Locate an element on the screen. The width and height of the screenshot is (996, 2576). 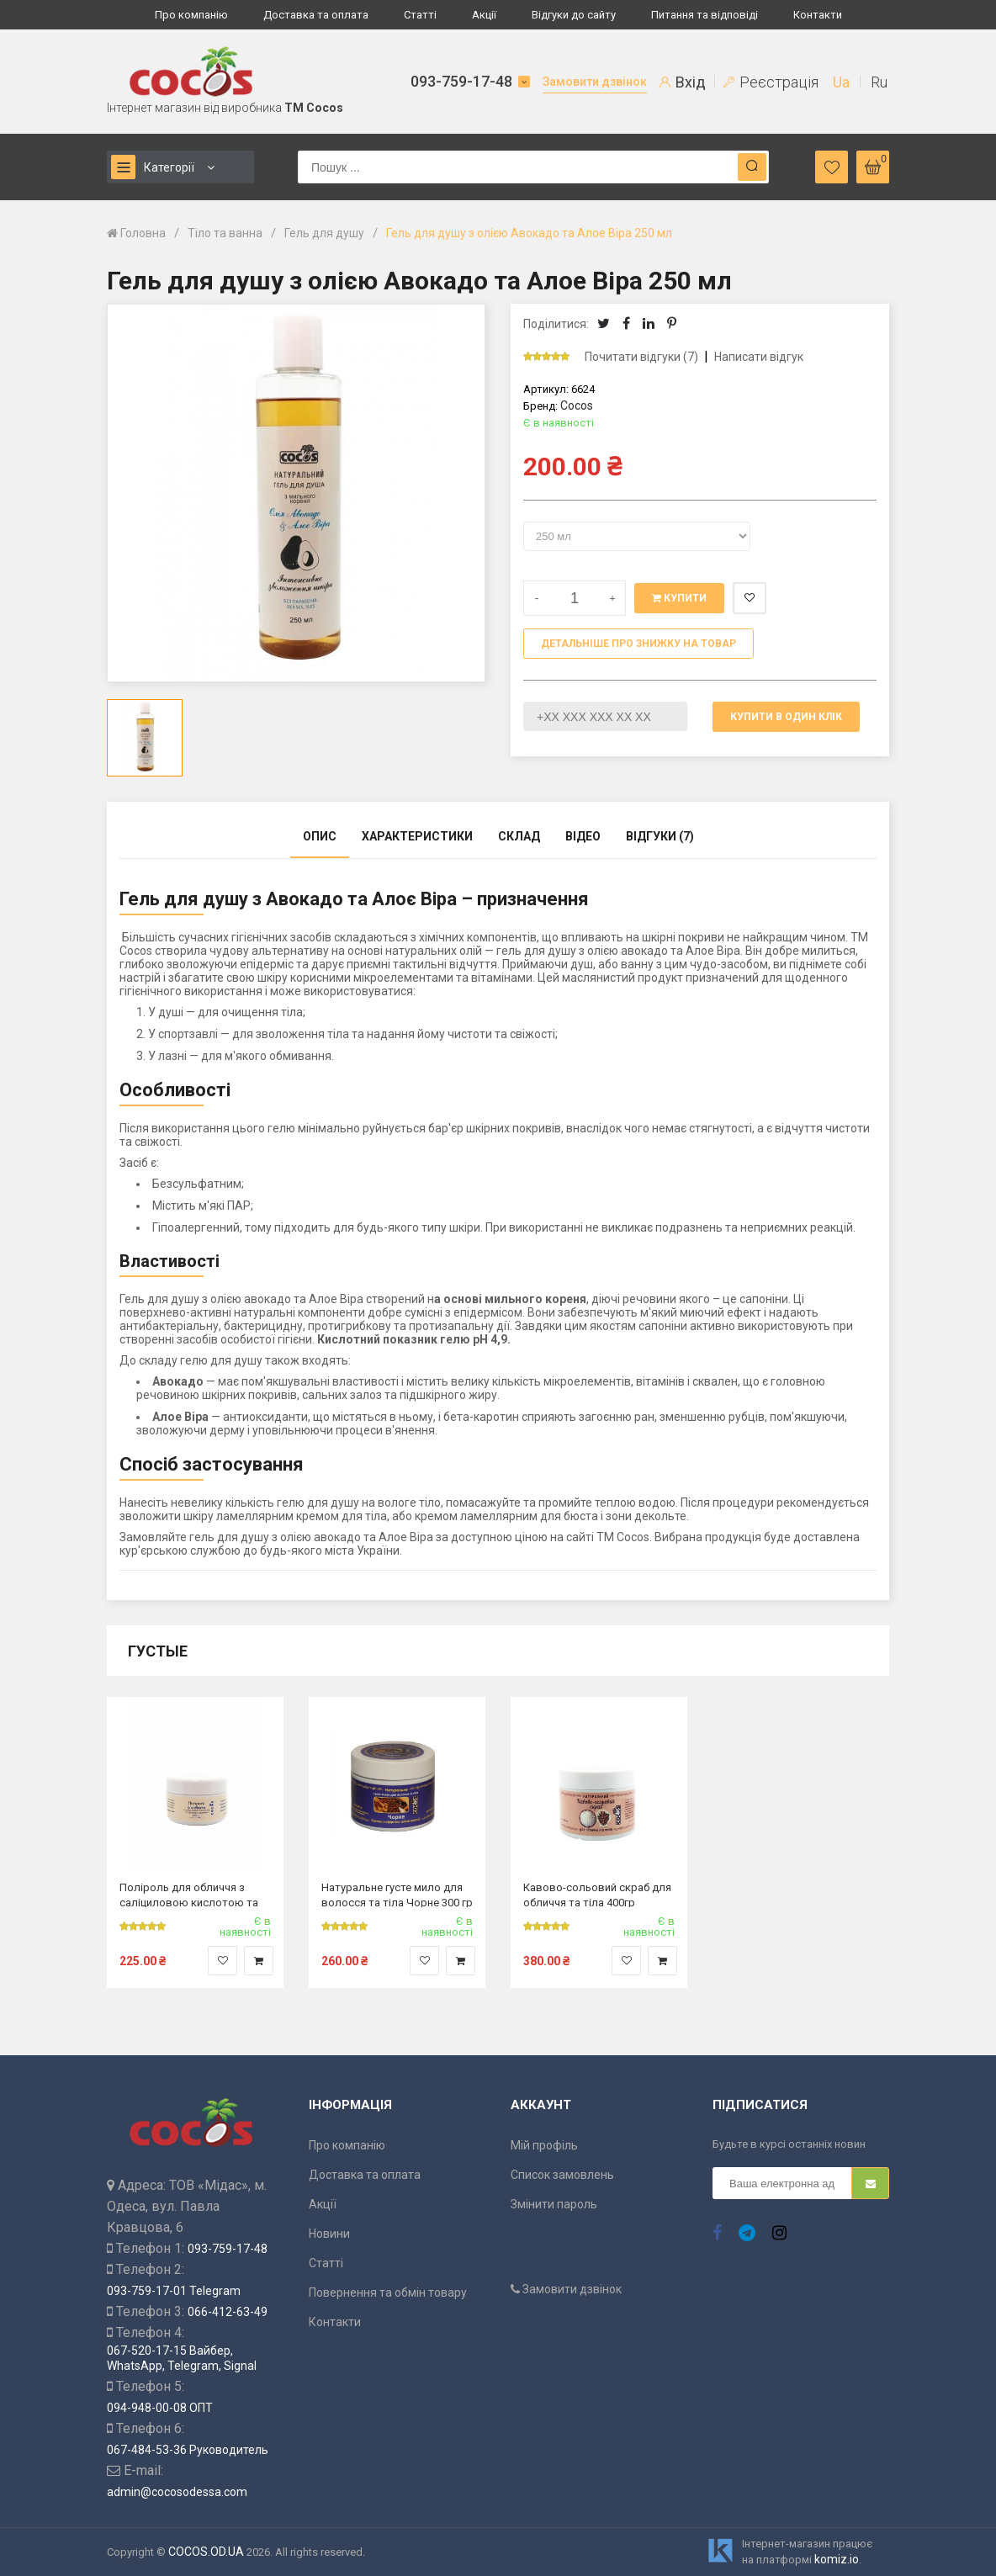
Мій профіль is located at coordinates (544, 2145).